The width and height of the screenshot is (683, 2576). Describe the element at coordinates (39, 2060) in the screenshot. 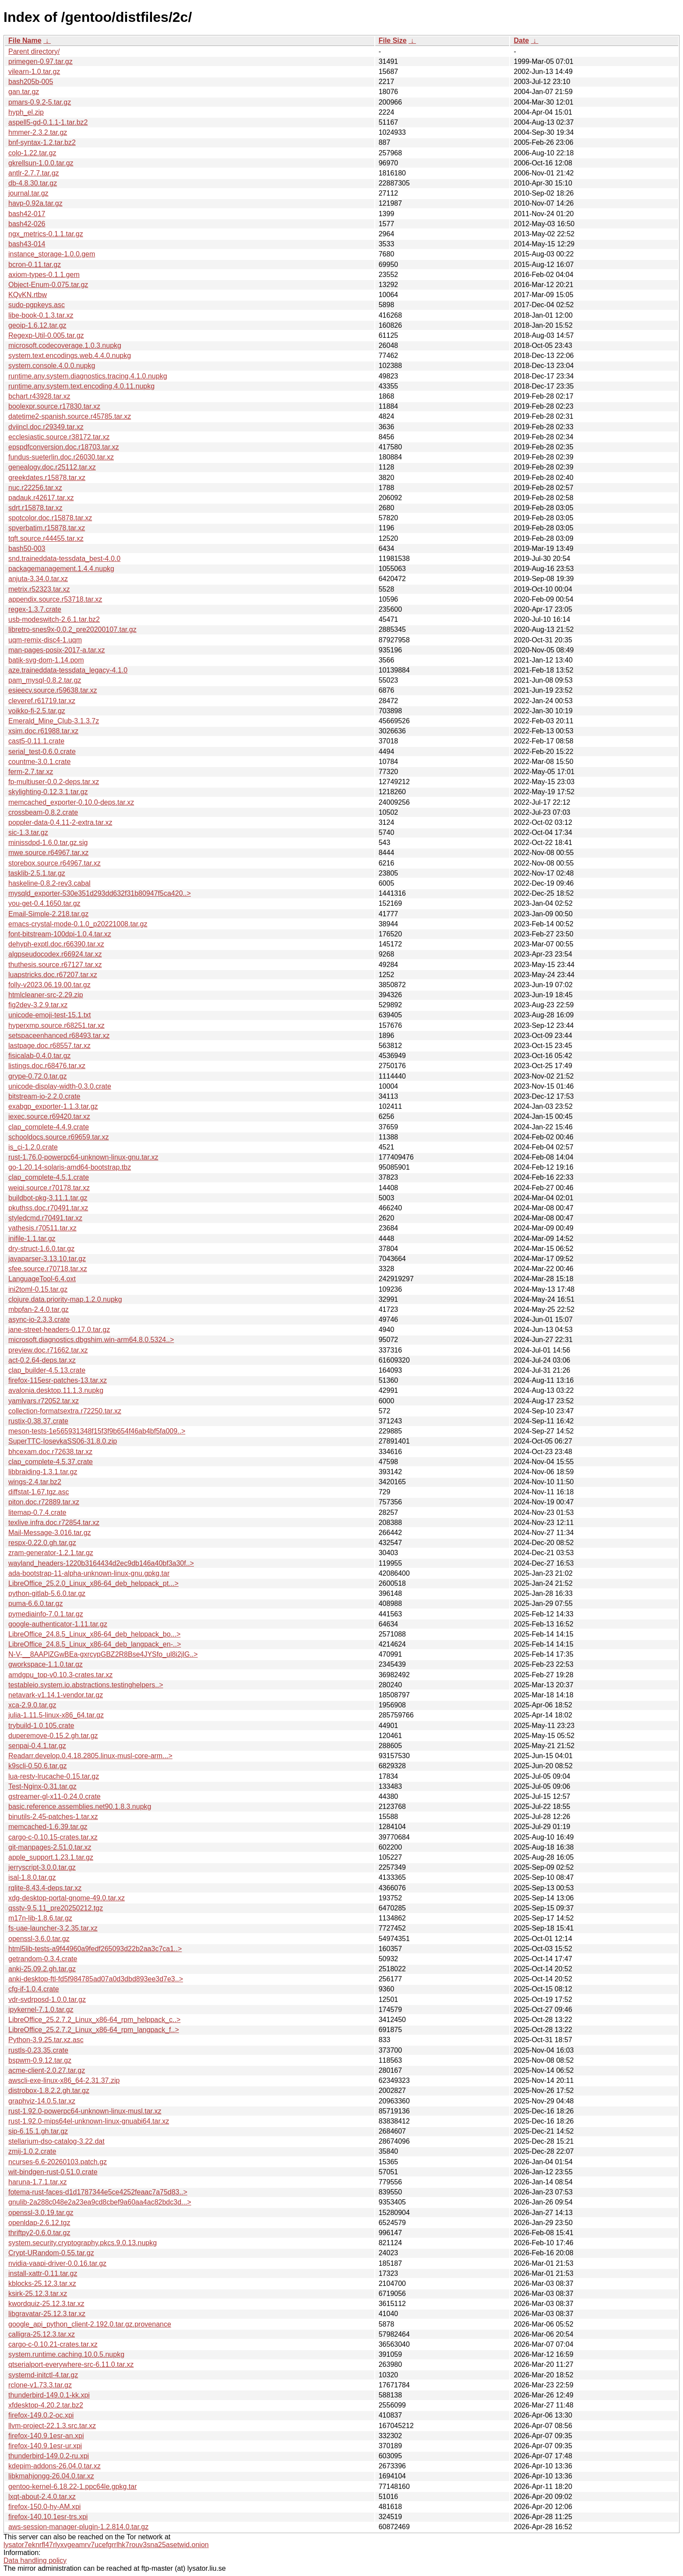

I see `bspwm-0.9.12.tar.gz` at that location.